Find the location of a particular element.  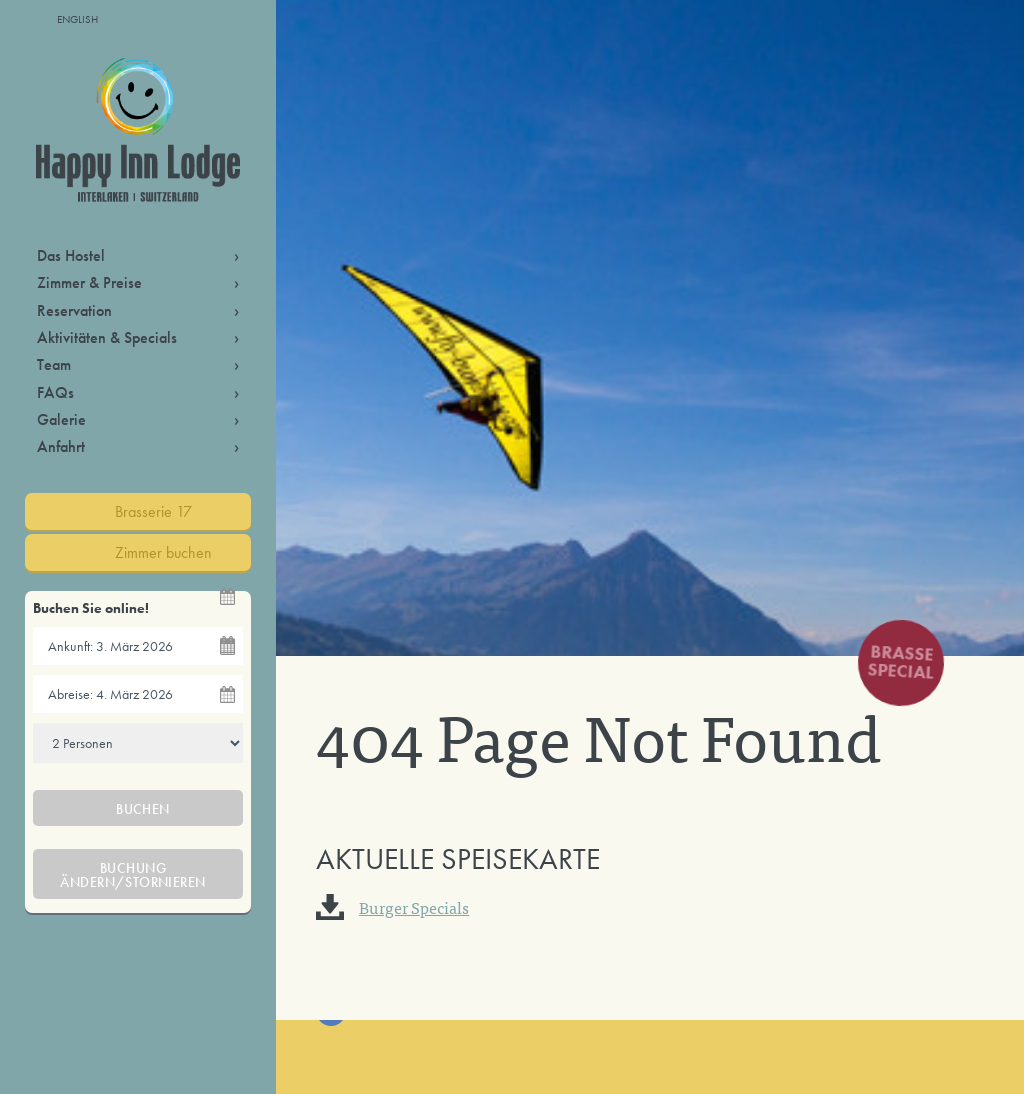

English is located at coordinates (77, 19).